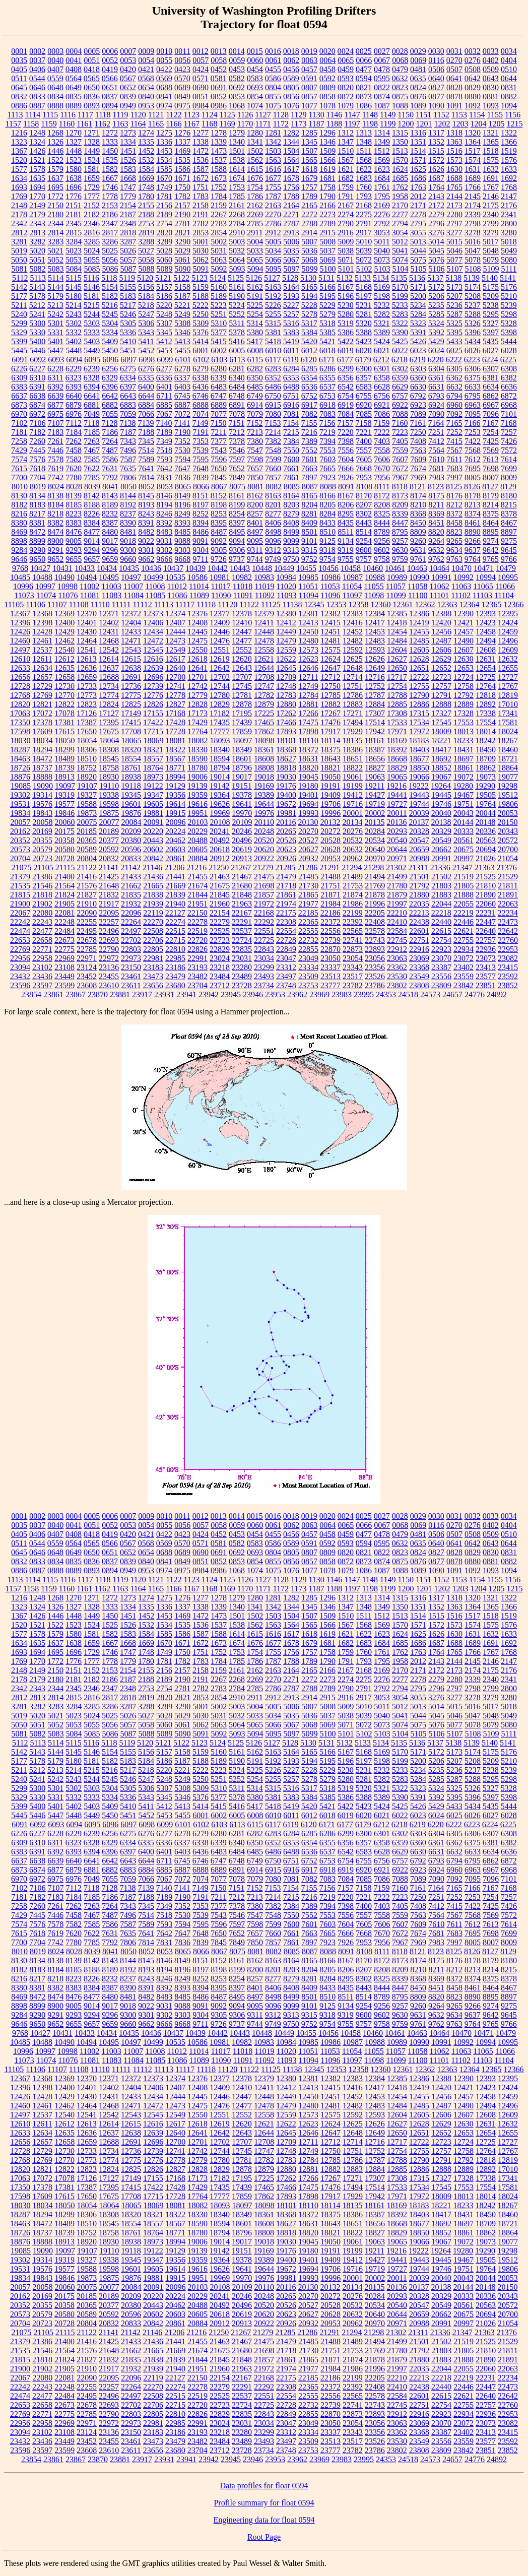  I want to click on 20962, so click(353, 858).